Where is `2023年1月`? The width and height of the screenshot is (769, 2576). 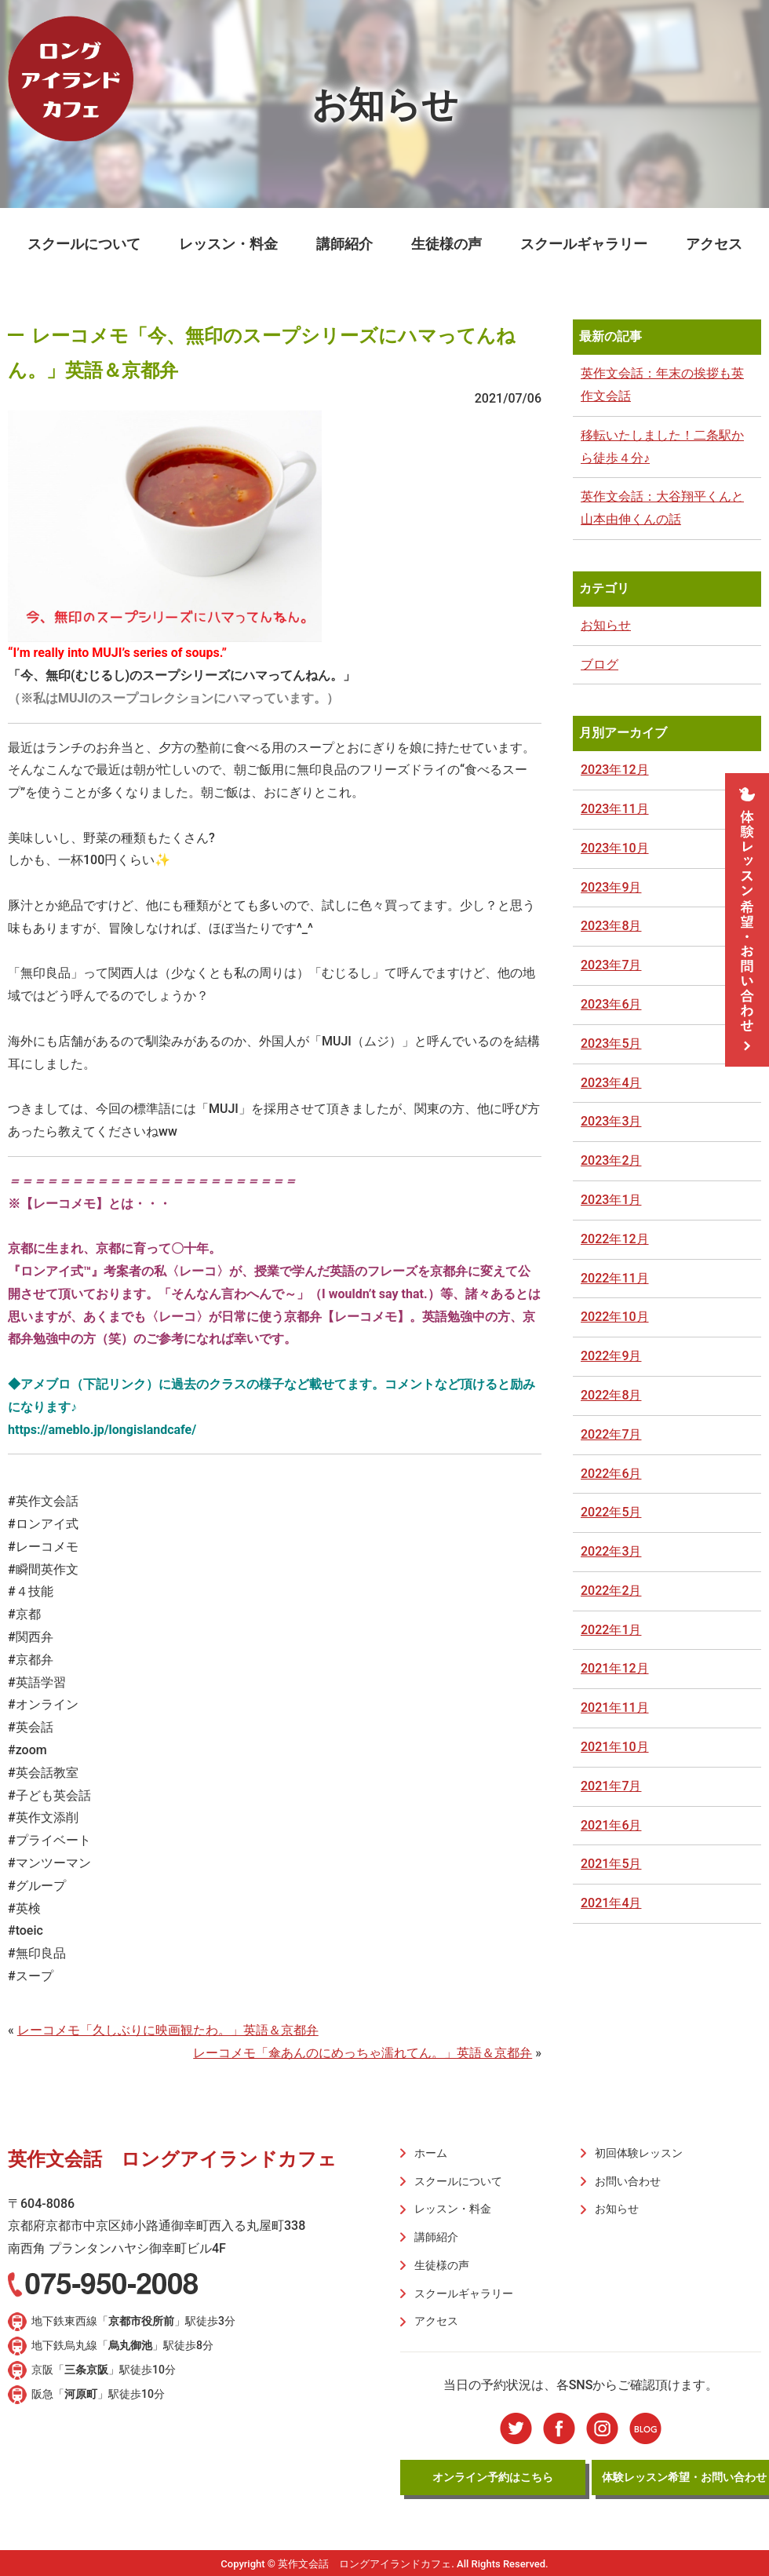 2023年1月 is located at coordinates (611, 1199).